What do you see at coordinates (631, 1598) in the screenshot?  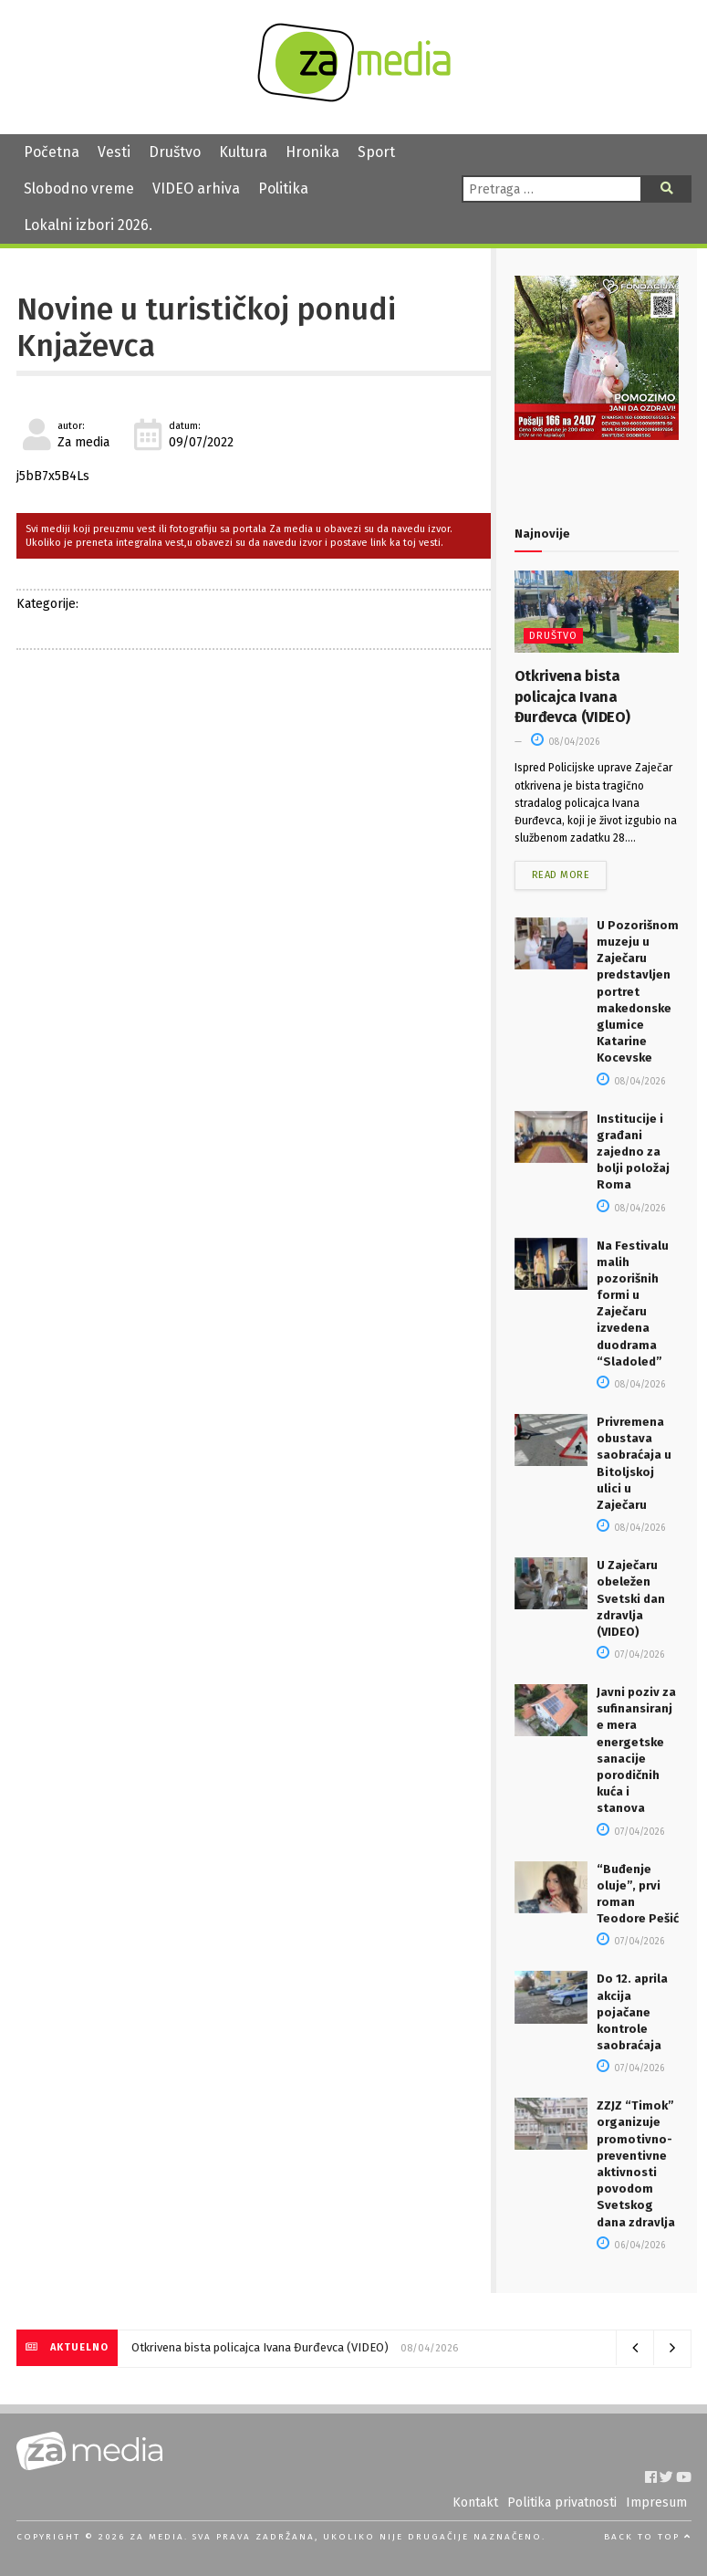 I see `U Zaječaru obeležen Svetski dan zdravlja (VIDEO)` at bounding box center [631, 1598].